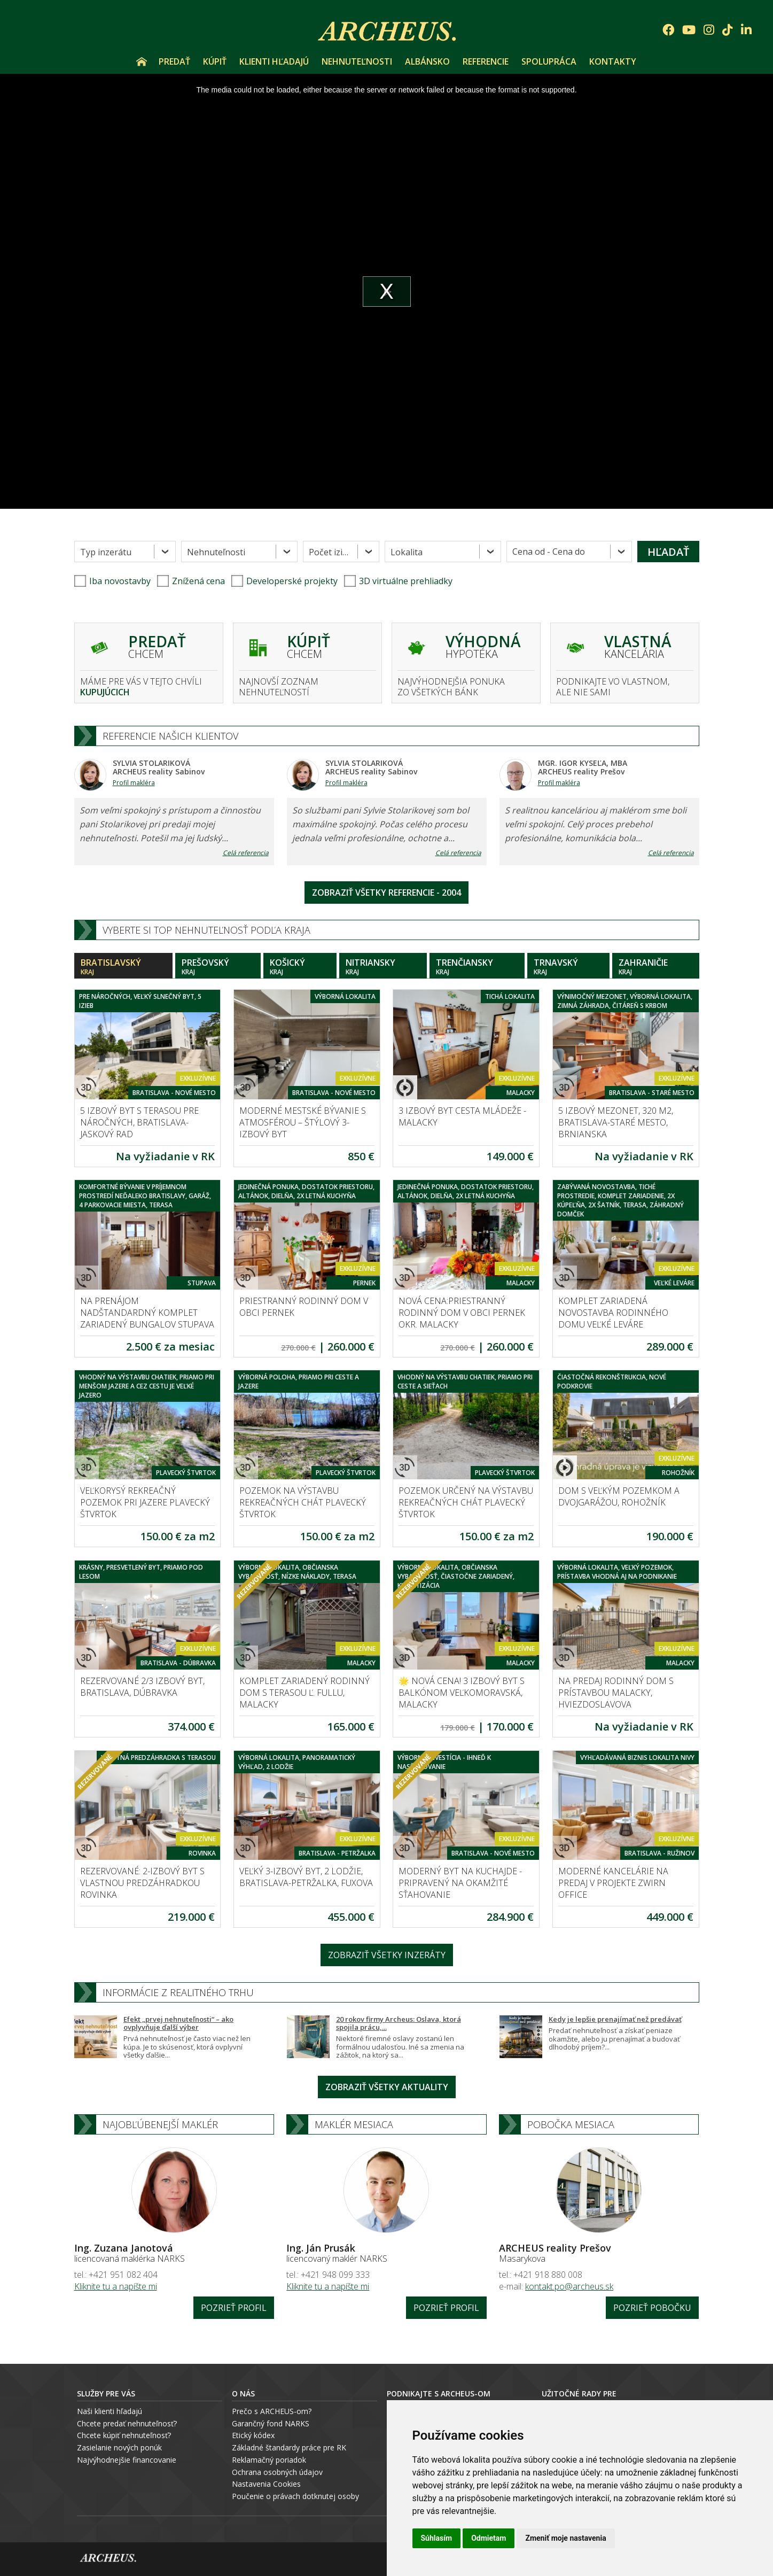 The image size is (773, 2576). Describe the element at coordinates (292, 581) in the screenshot. I see `Developerské projekty` at that location.